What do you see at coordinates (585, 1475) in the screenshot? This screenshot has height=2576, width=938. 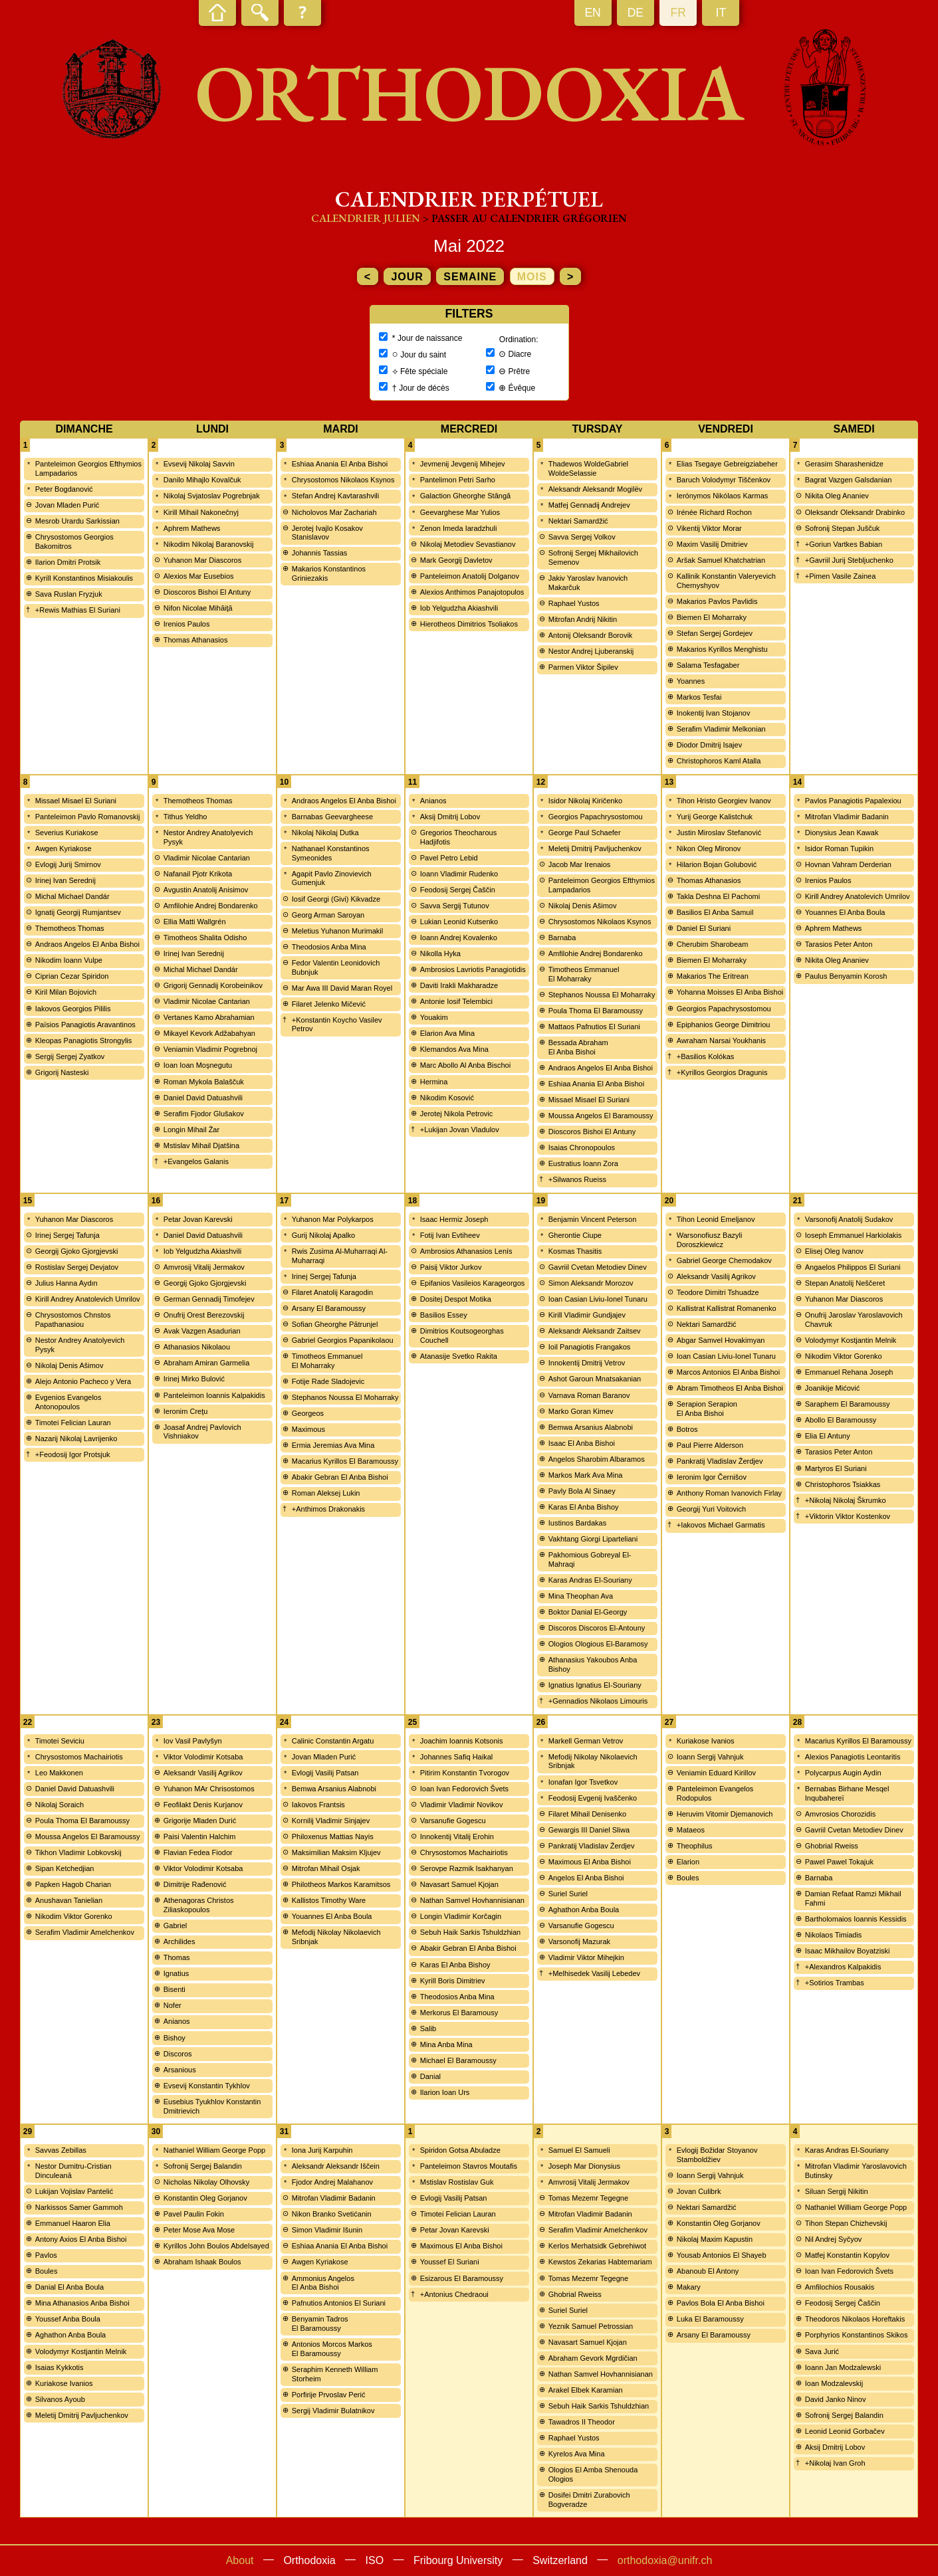 I see `Markos Mark Ava Mina` at bounding box center [585, 1475].